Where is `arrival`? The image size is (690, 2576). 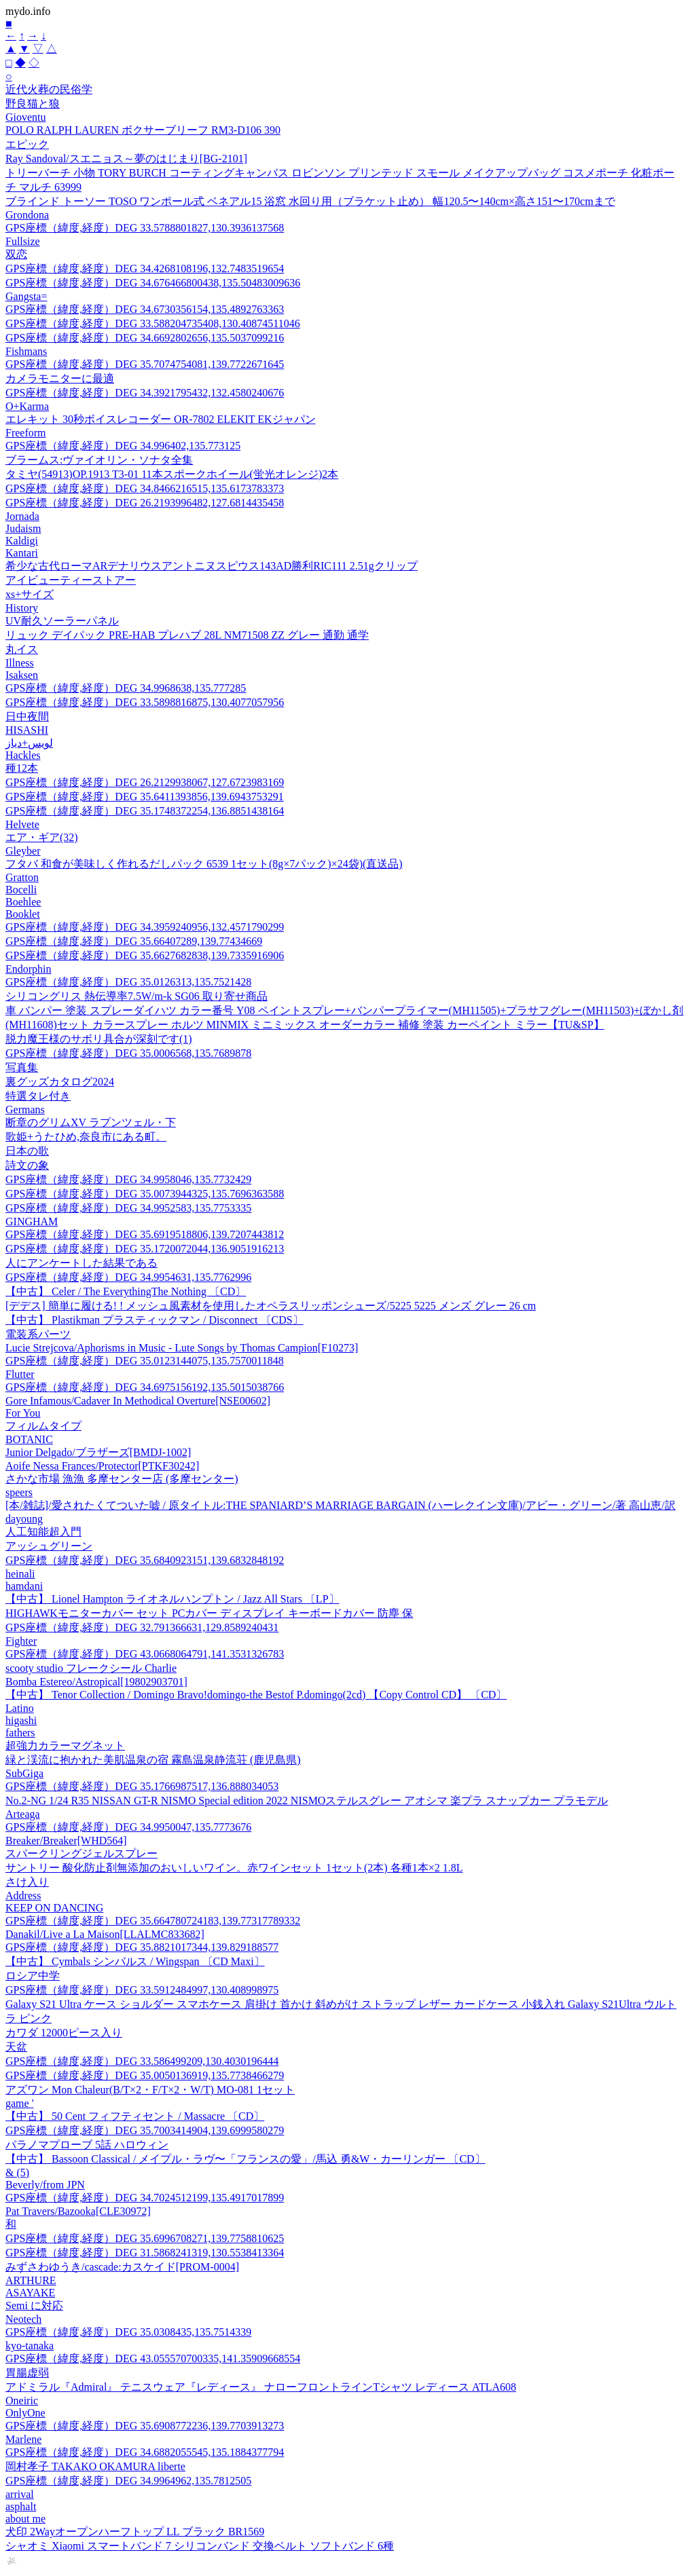 arrival is located at coordinates (19, 2494).